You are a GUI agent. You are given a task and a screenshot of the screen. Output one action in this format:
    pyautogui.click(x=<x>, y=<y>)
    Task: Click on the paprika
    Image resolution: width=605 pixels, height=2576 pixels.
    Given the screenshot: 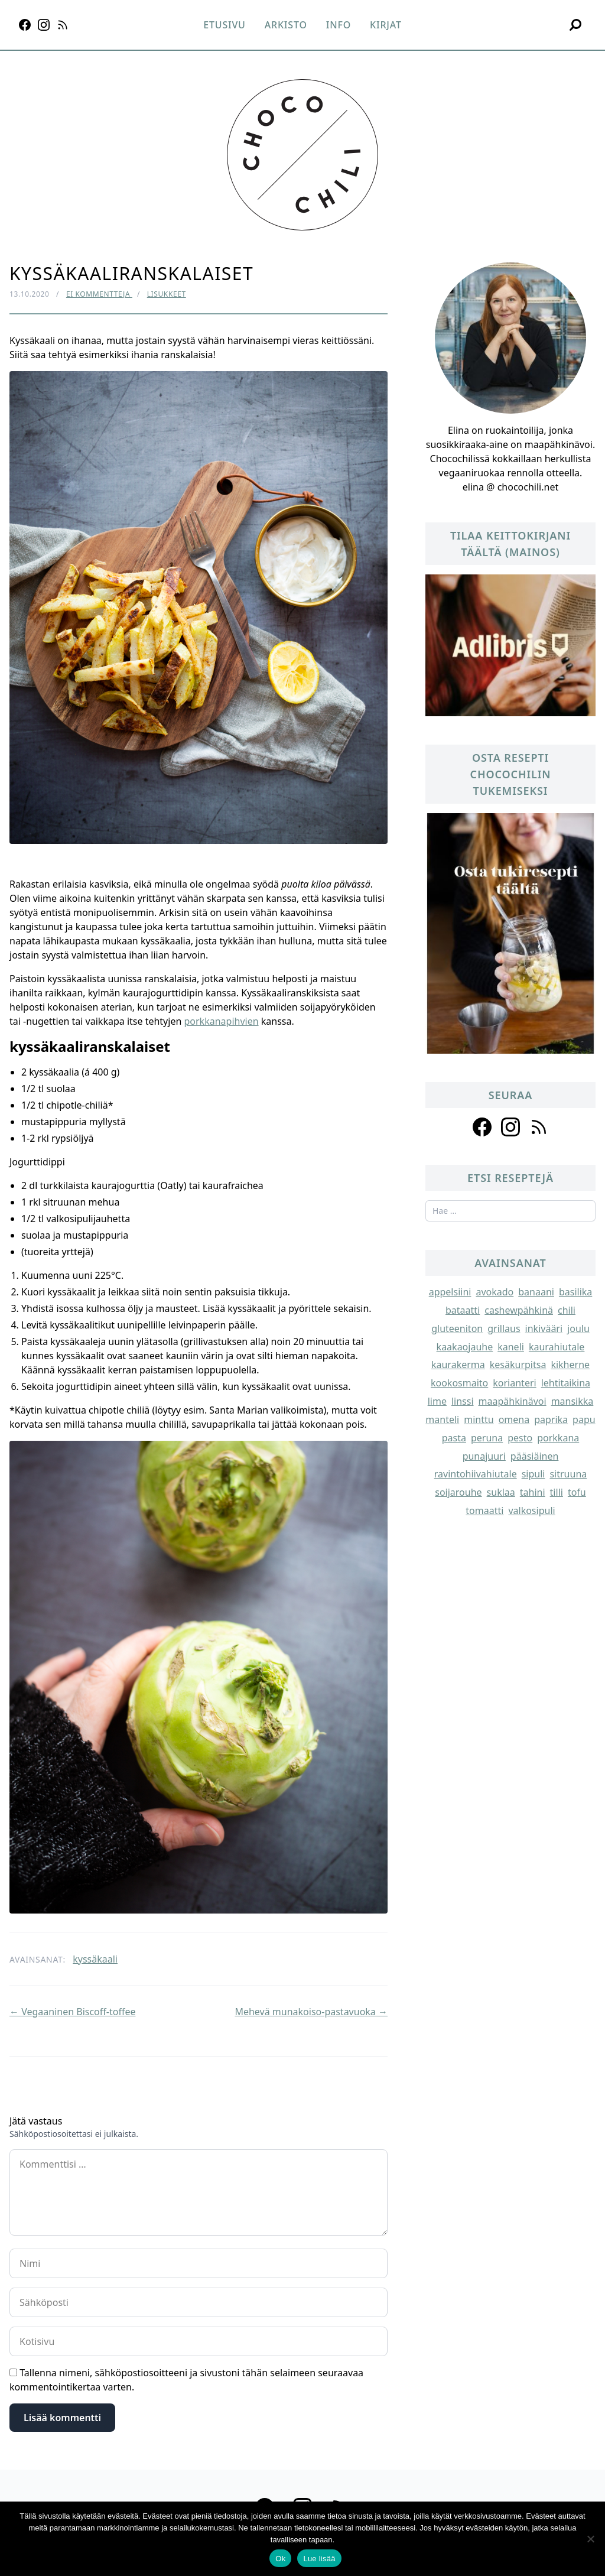 What is the action you would take?
    pyautogui.click(x=551, y=1419)
    